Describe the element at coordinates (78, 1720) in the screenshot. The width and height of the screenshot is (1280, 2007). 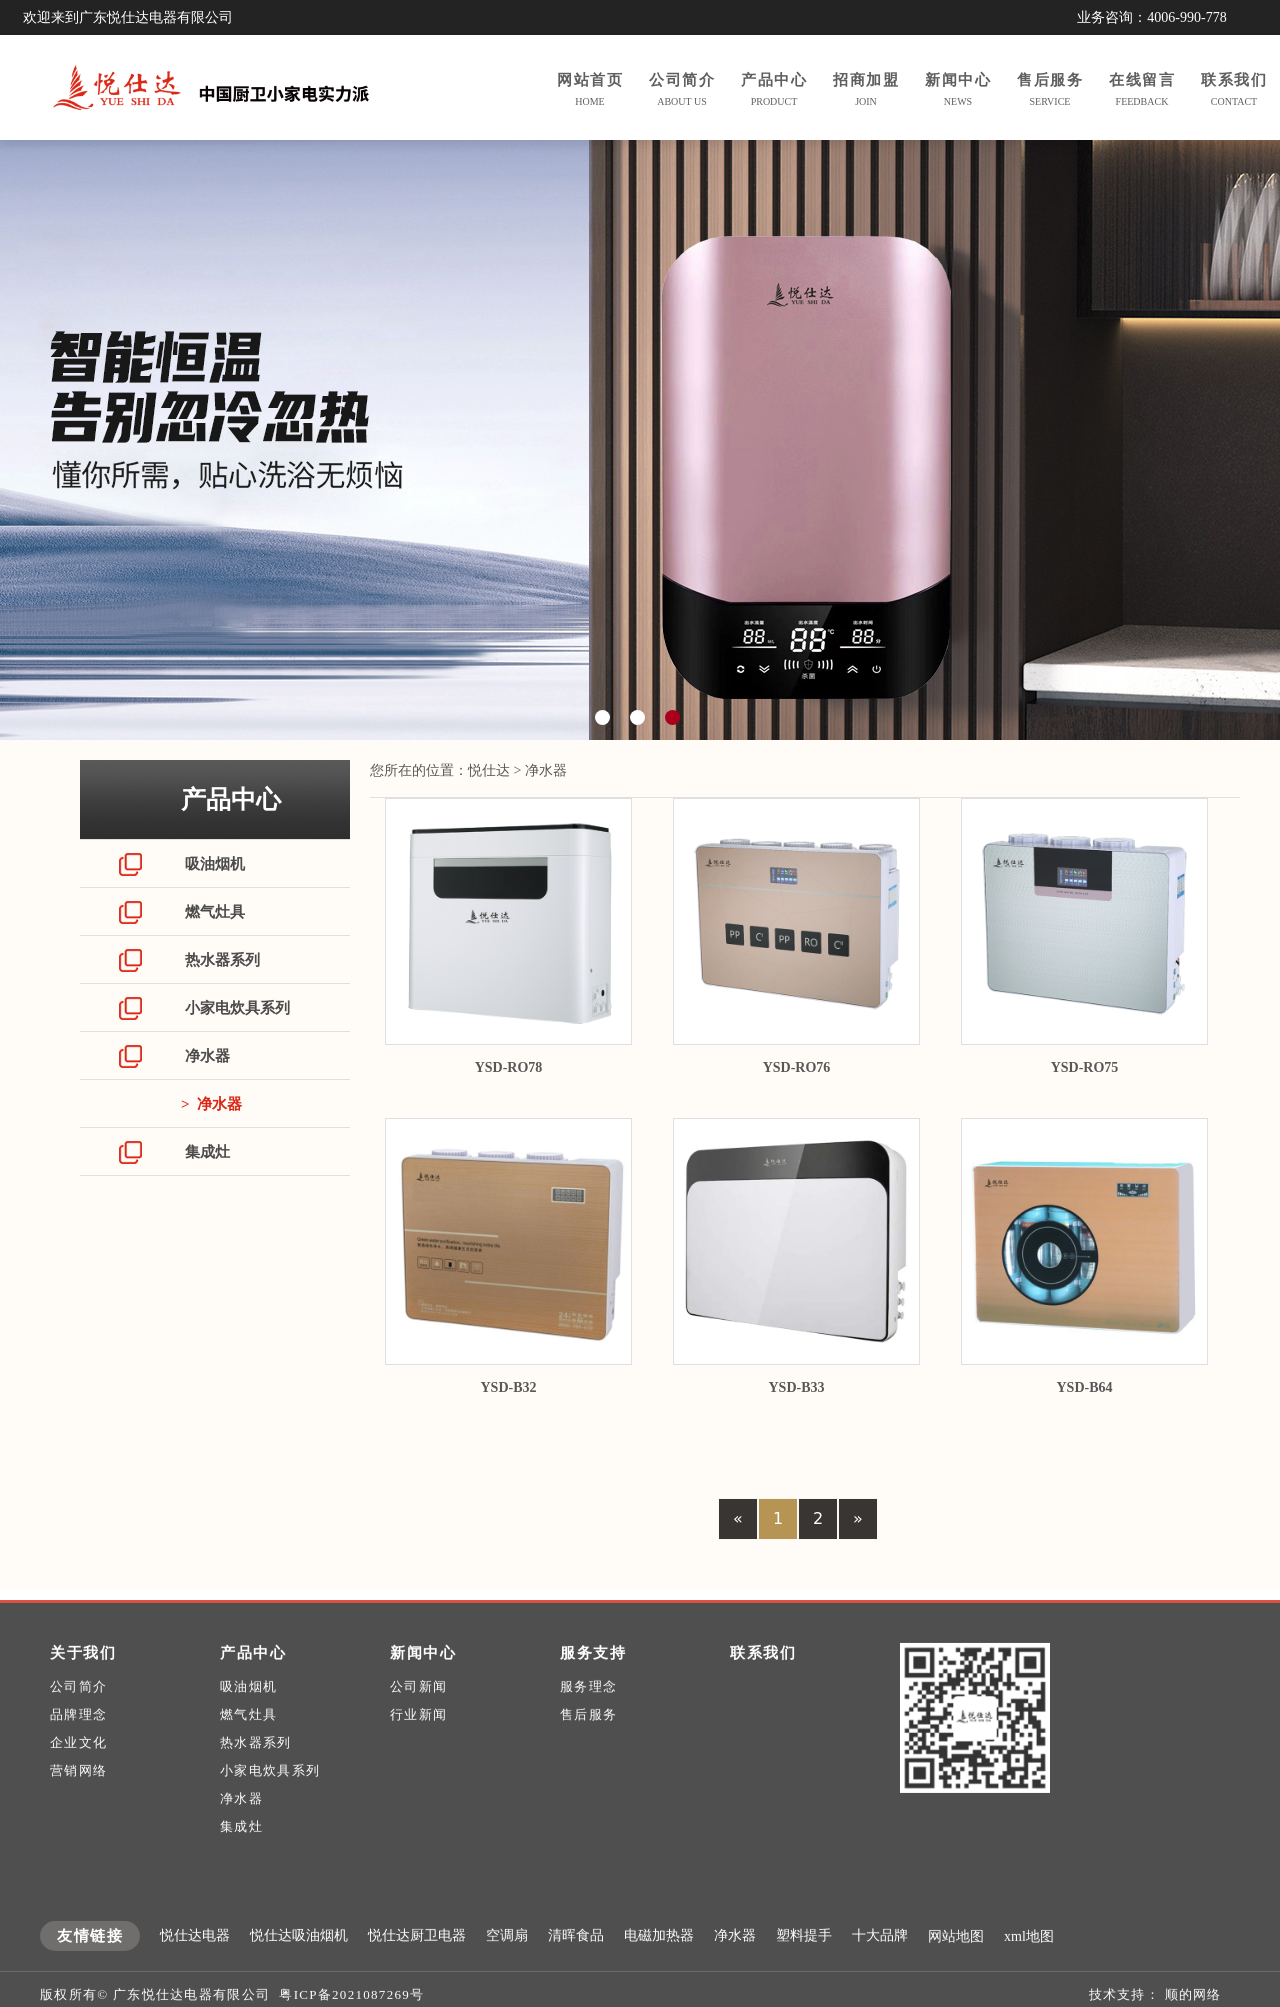
I see `公司简介` at that location.